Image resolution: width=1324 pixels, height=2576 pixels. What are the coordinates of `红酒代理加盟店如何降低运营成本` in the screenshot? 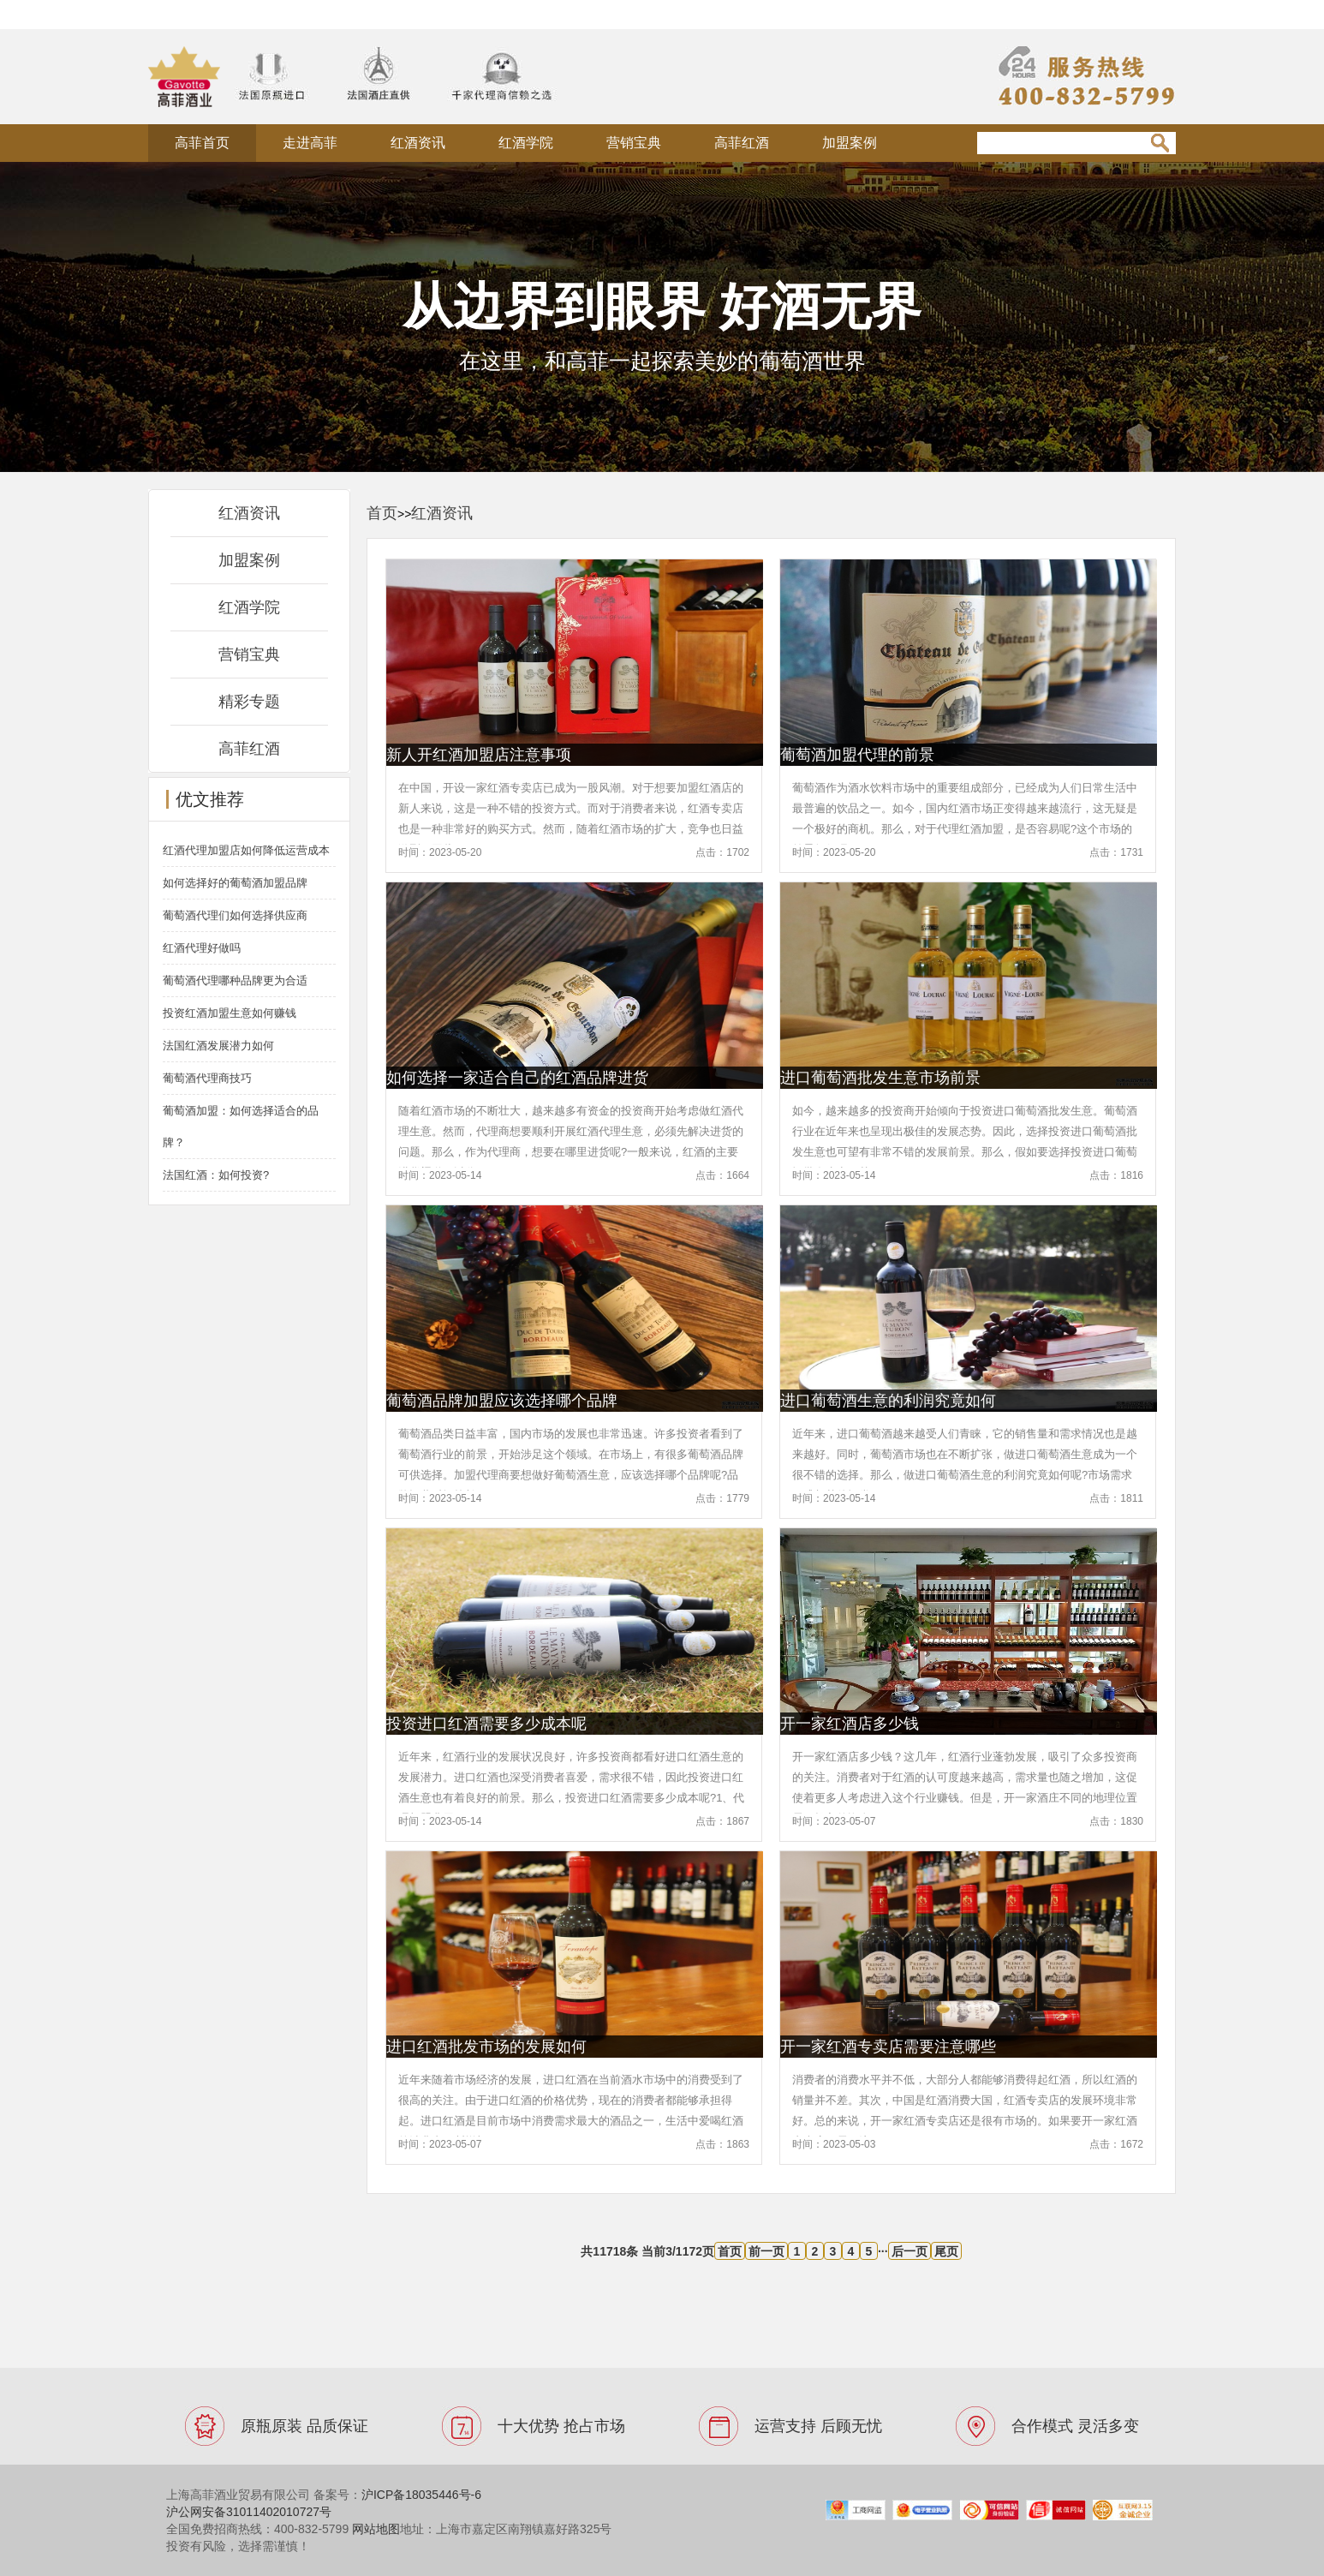 It's located at (246, 850).